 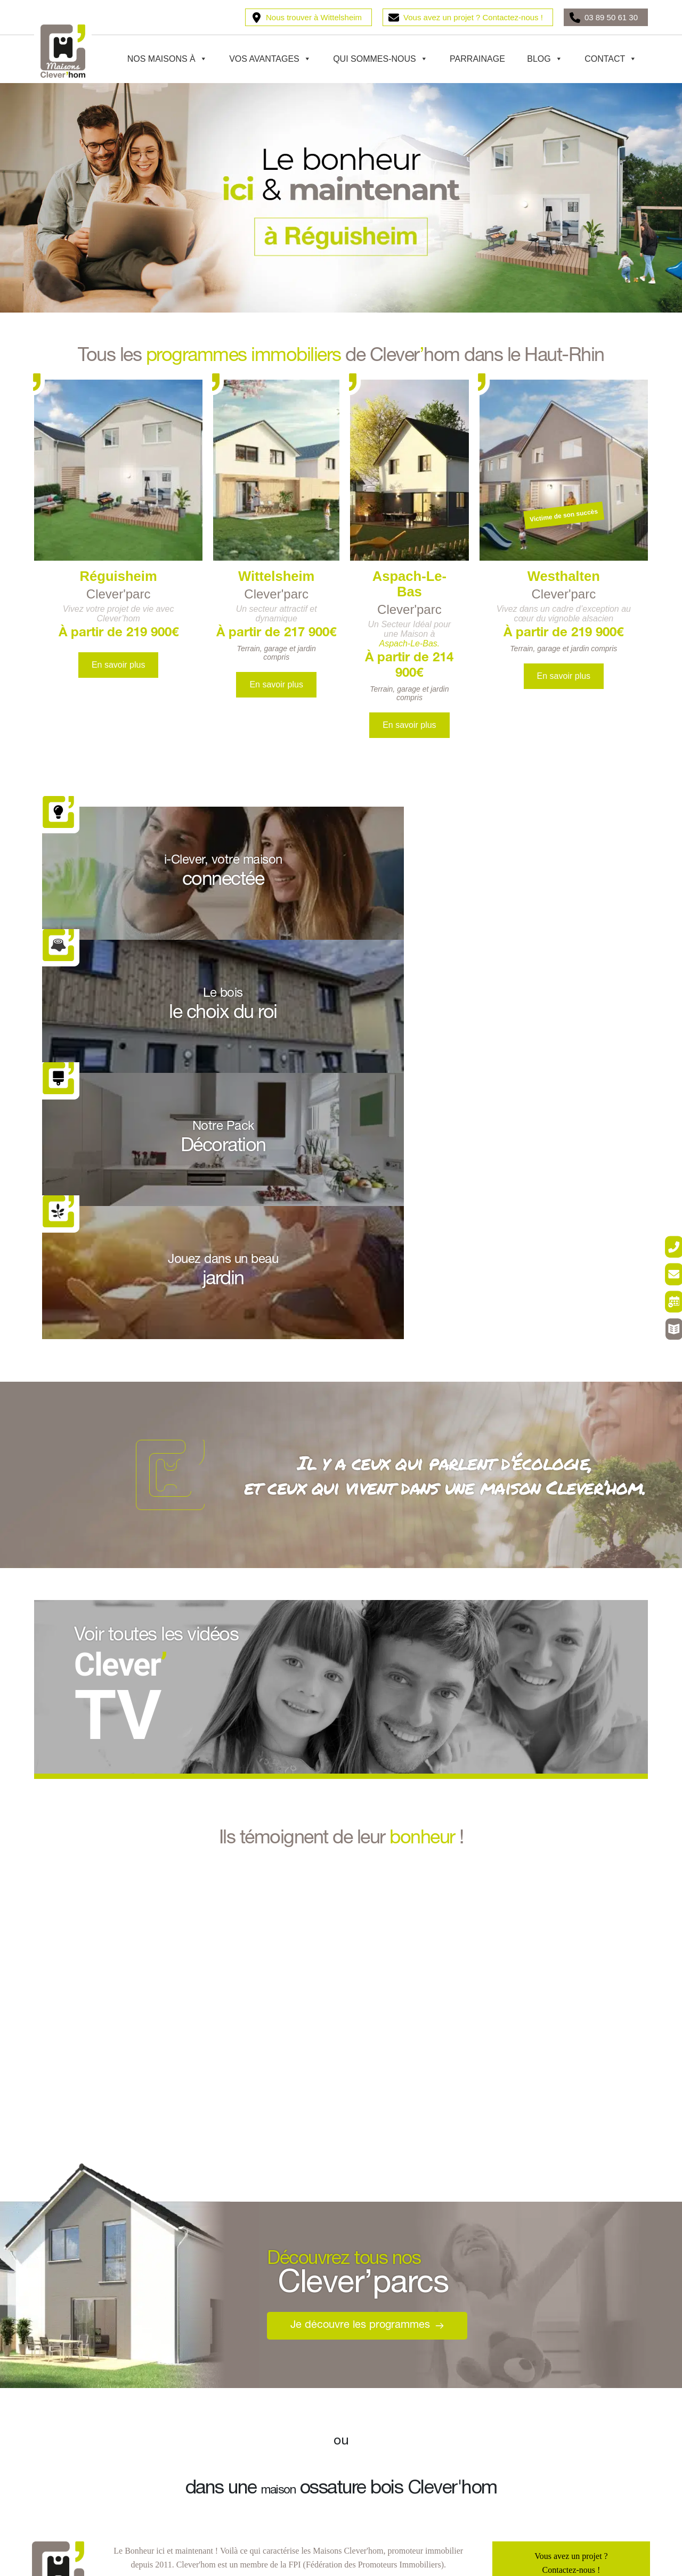 What do you see at coordinates (393, 2344) in the screenshot?
I see `Notre offre tout compris` at bounding box center [393, 2344].